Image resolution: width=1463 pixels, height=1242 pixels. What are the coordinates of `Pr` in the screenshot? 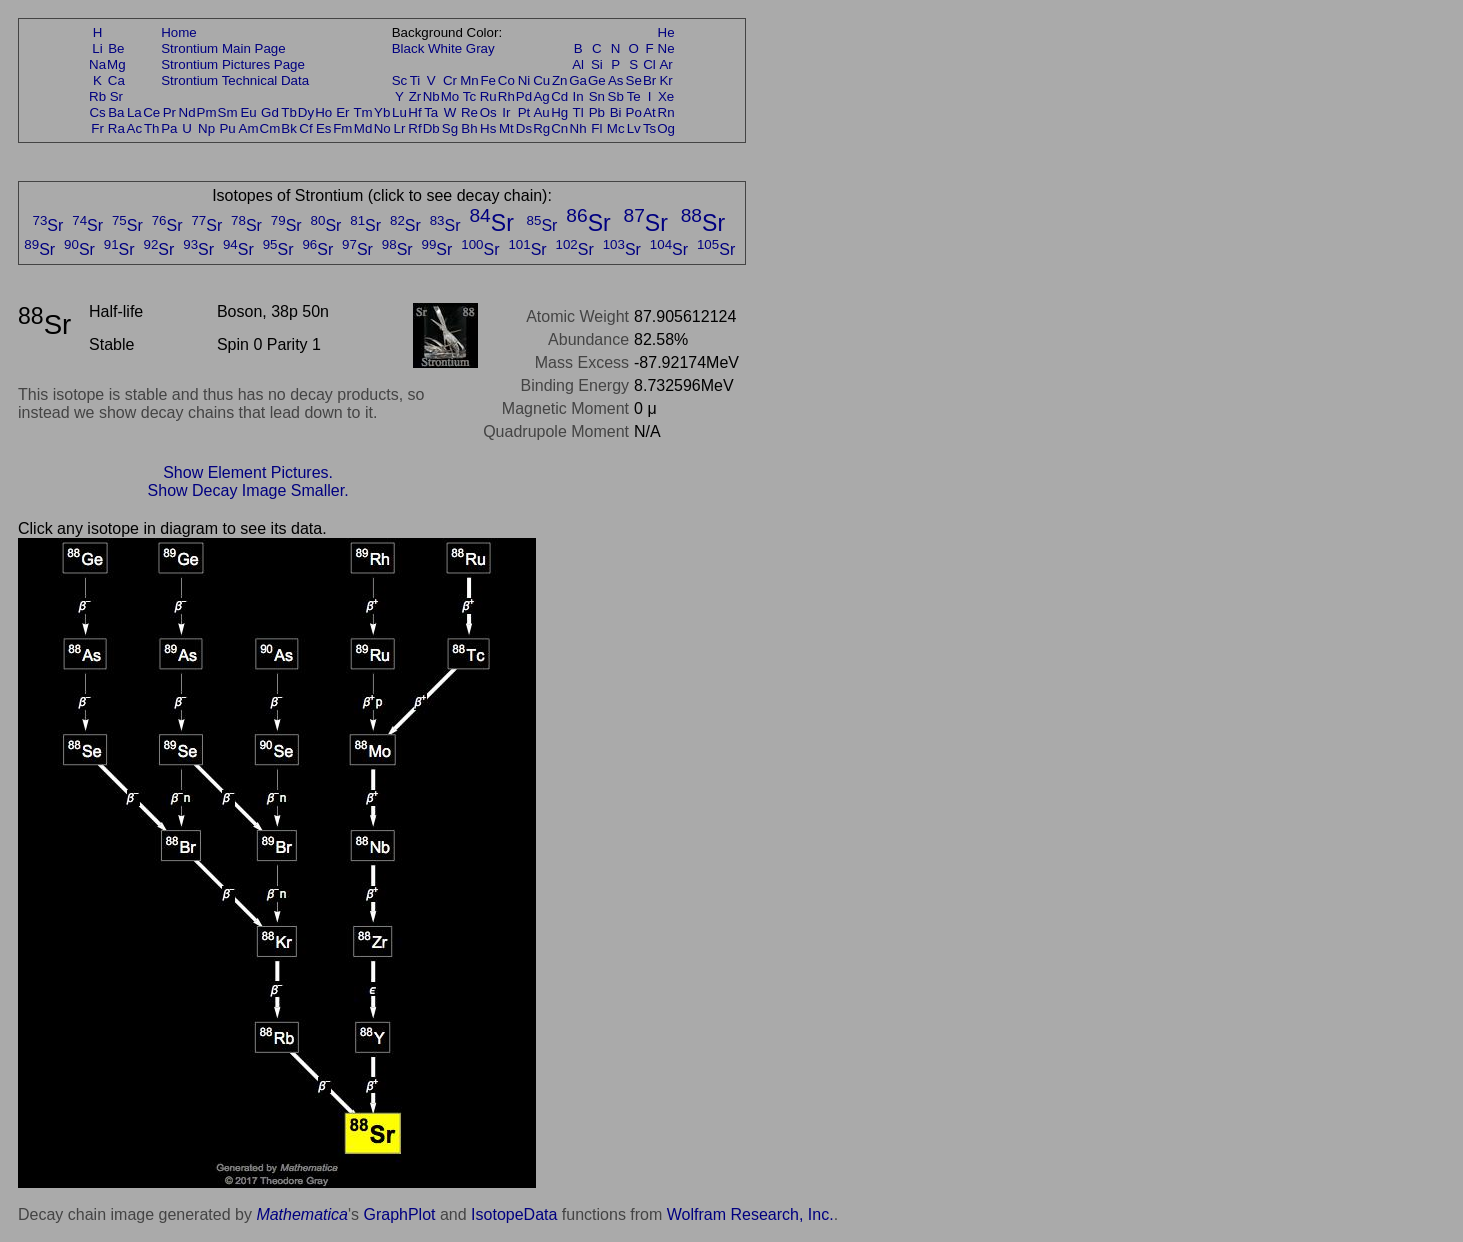 It's located at (169, 112).